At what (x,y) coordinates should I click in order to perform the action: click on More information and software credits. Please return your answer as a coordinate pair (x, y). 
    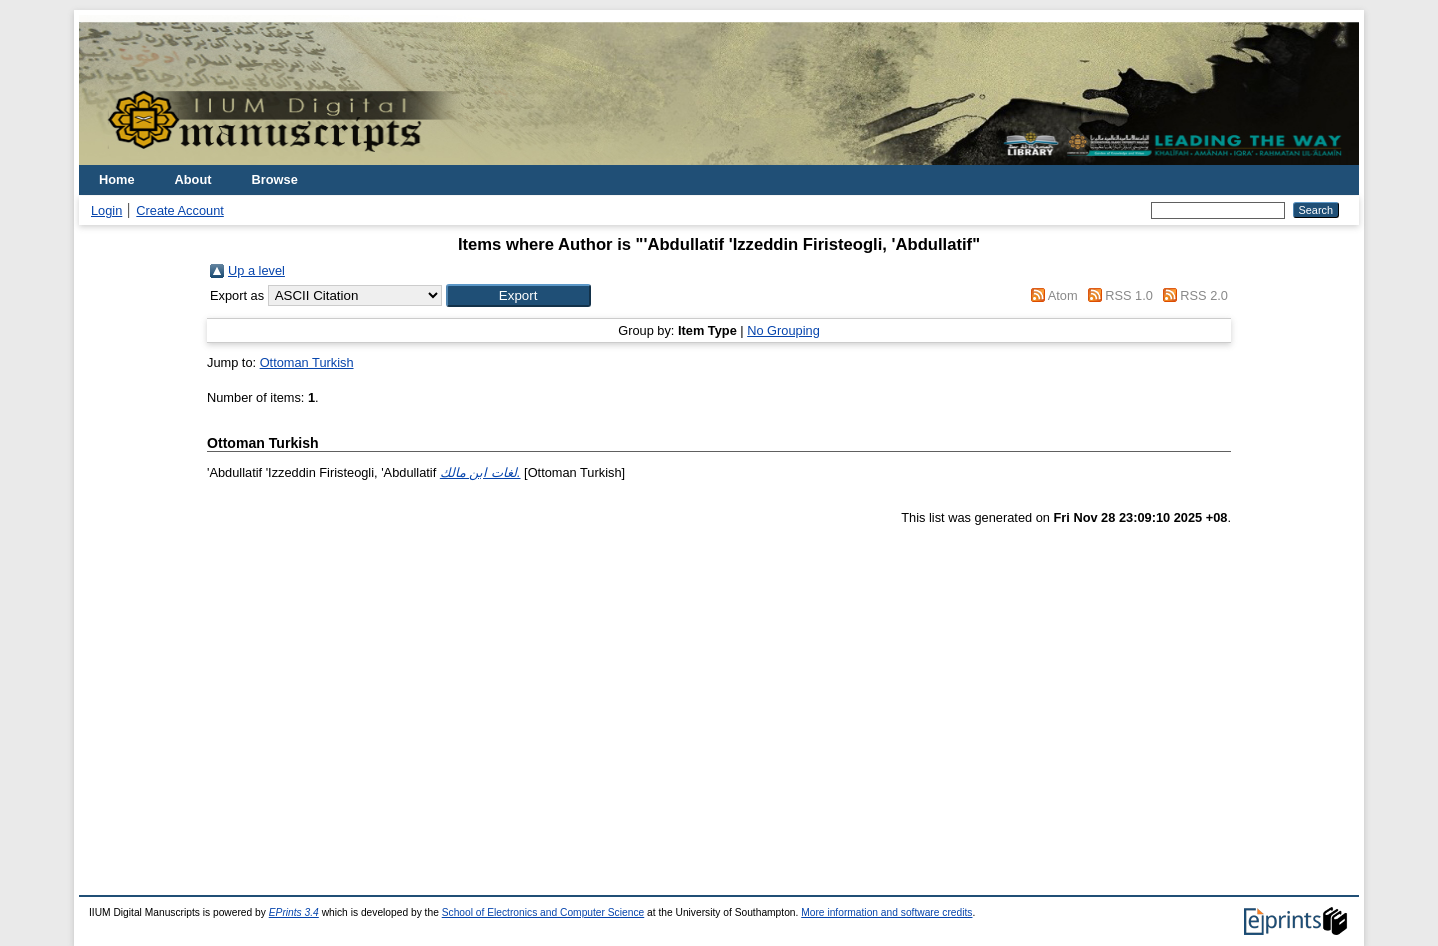
    Looking at the image, I should click on (886, 912).